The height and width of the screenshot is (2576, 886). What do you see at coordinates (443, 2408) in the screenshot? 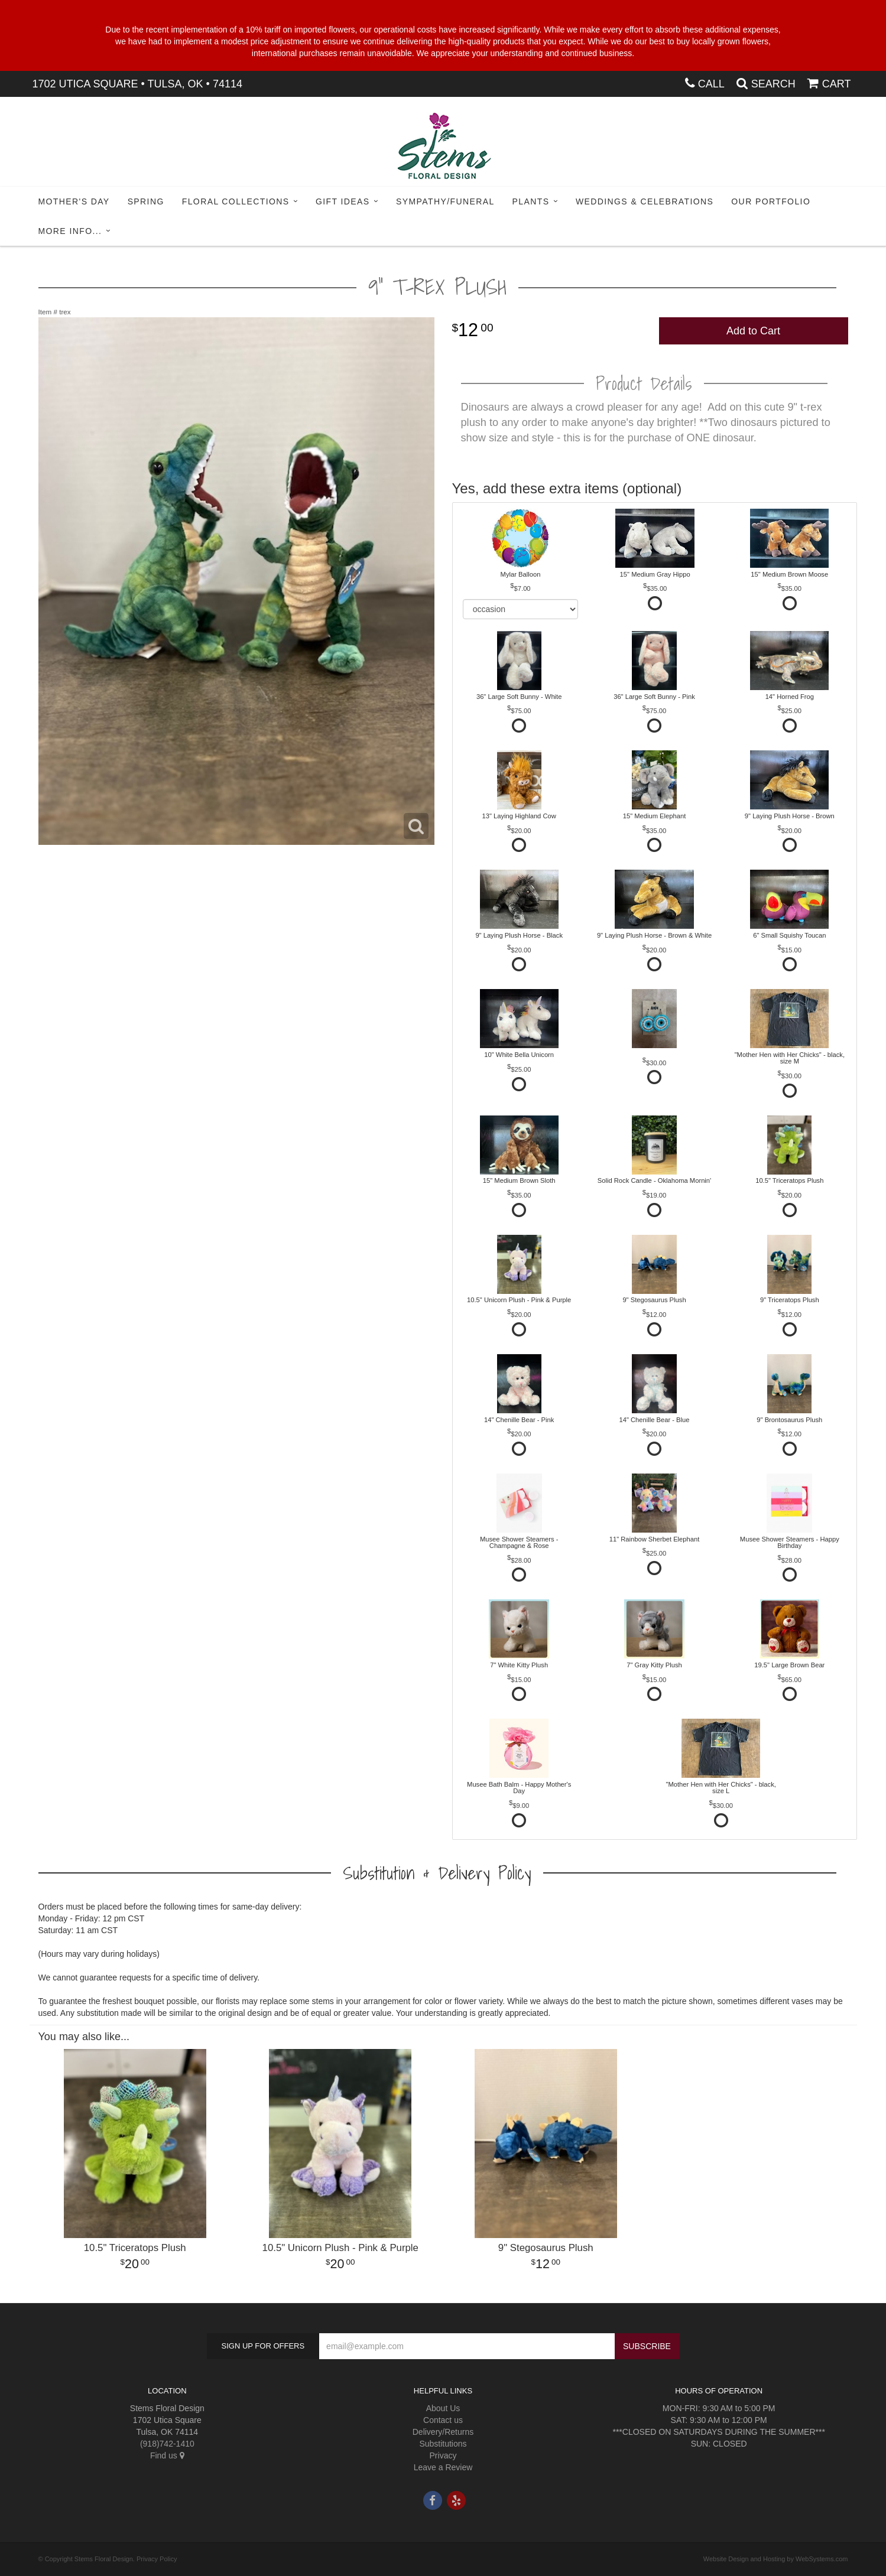
I see `About Us` at bounding box center [443, 2408].